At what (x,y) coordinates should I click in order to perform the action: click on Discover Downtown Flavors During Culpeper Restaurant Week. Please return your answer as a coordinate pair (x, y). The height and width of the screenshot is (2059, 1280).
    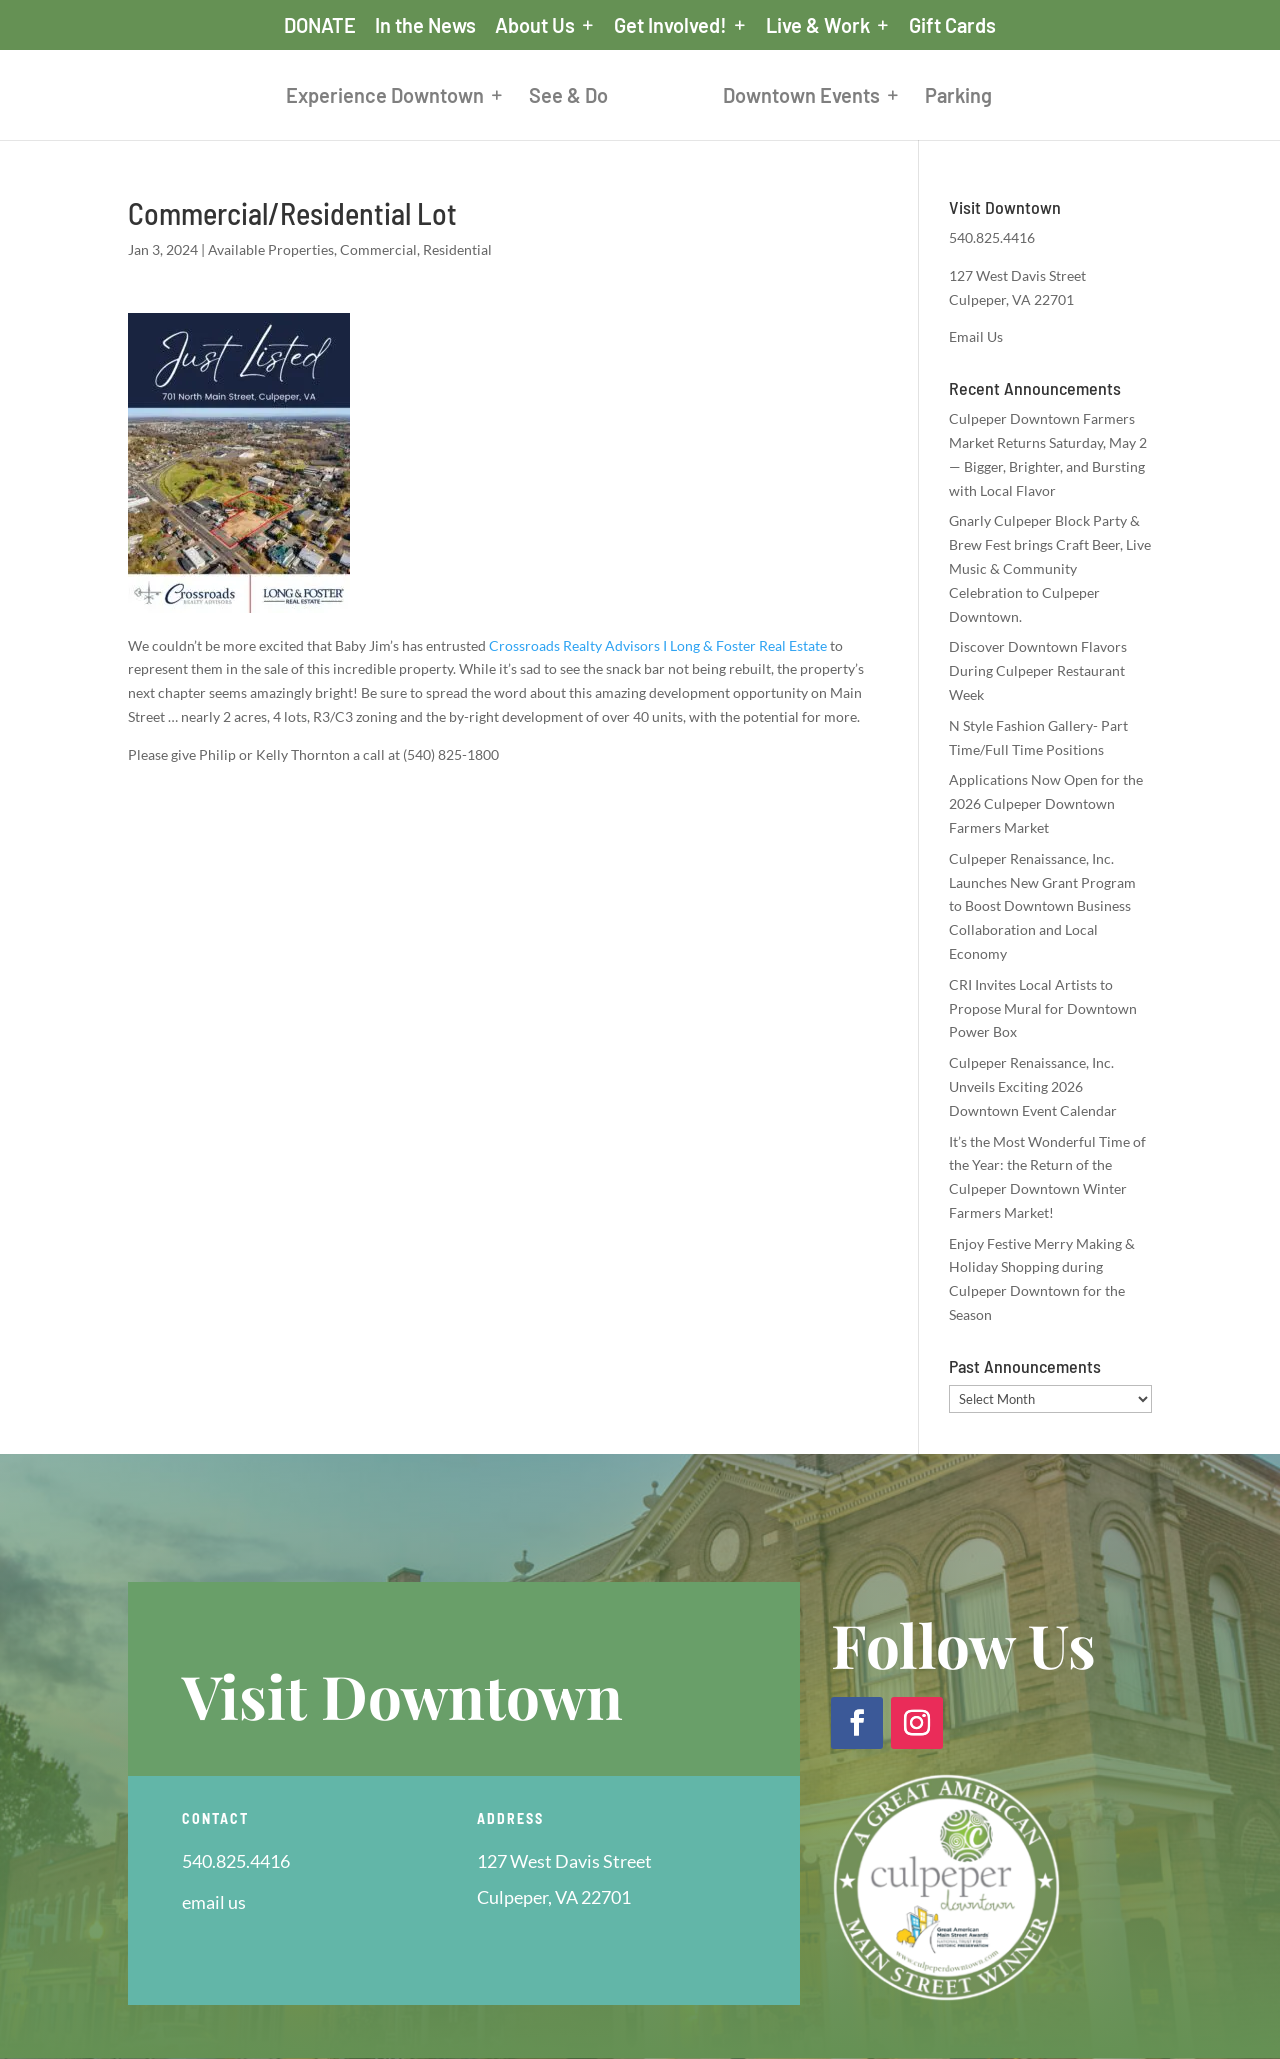
    Looking at the image, I should click on (1038, 670).